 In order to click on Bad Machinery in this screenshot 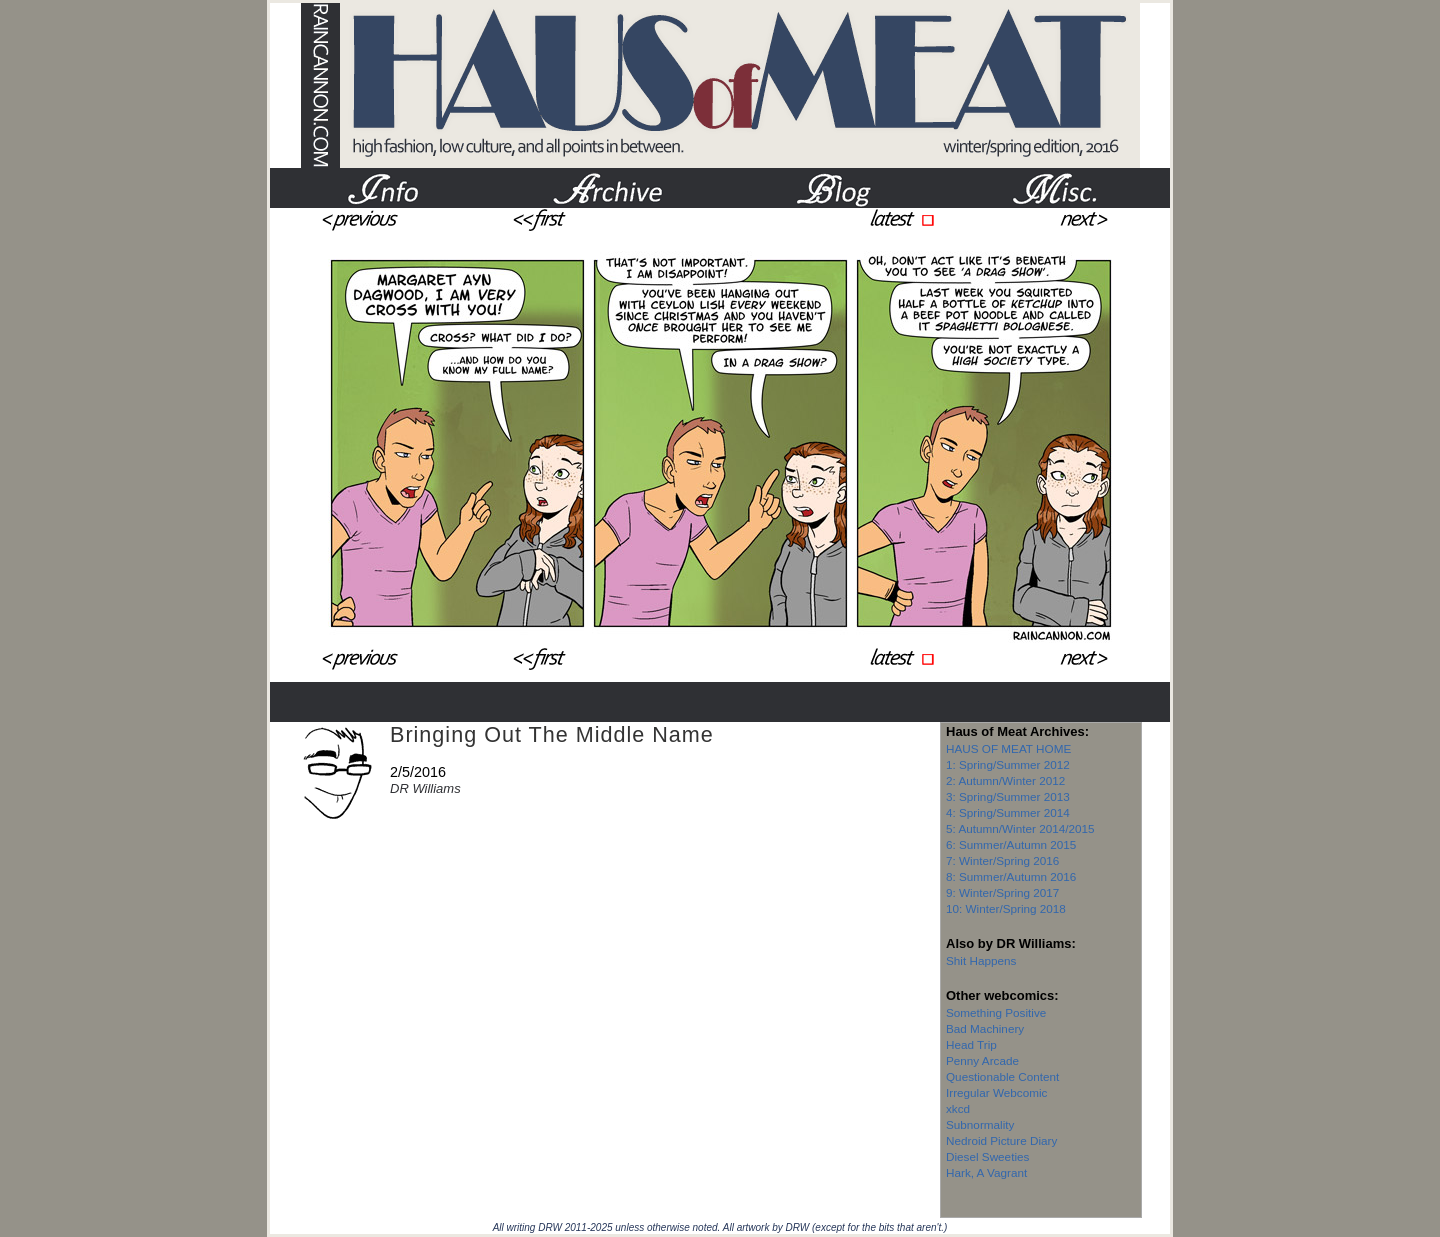, I will do `click(985, 1028)`.